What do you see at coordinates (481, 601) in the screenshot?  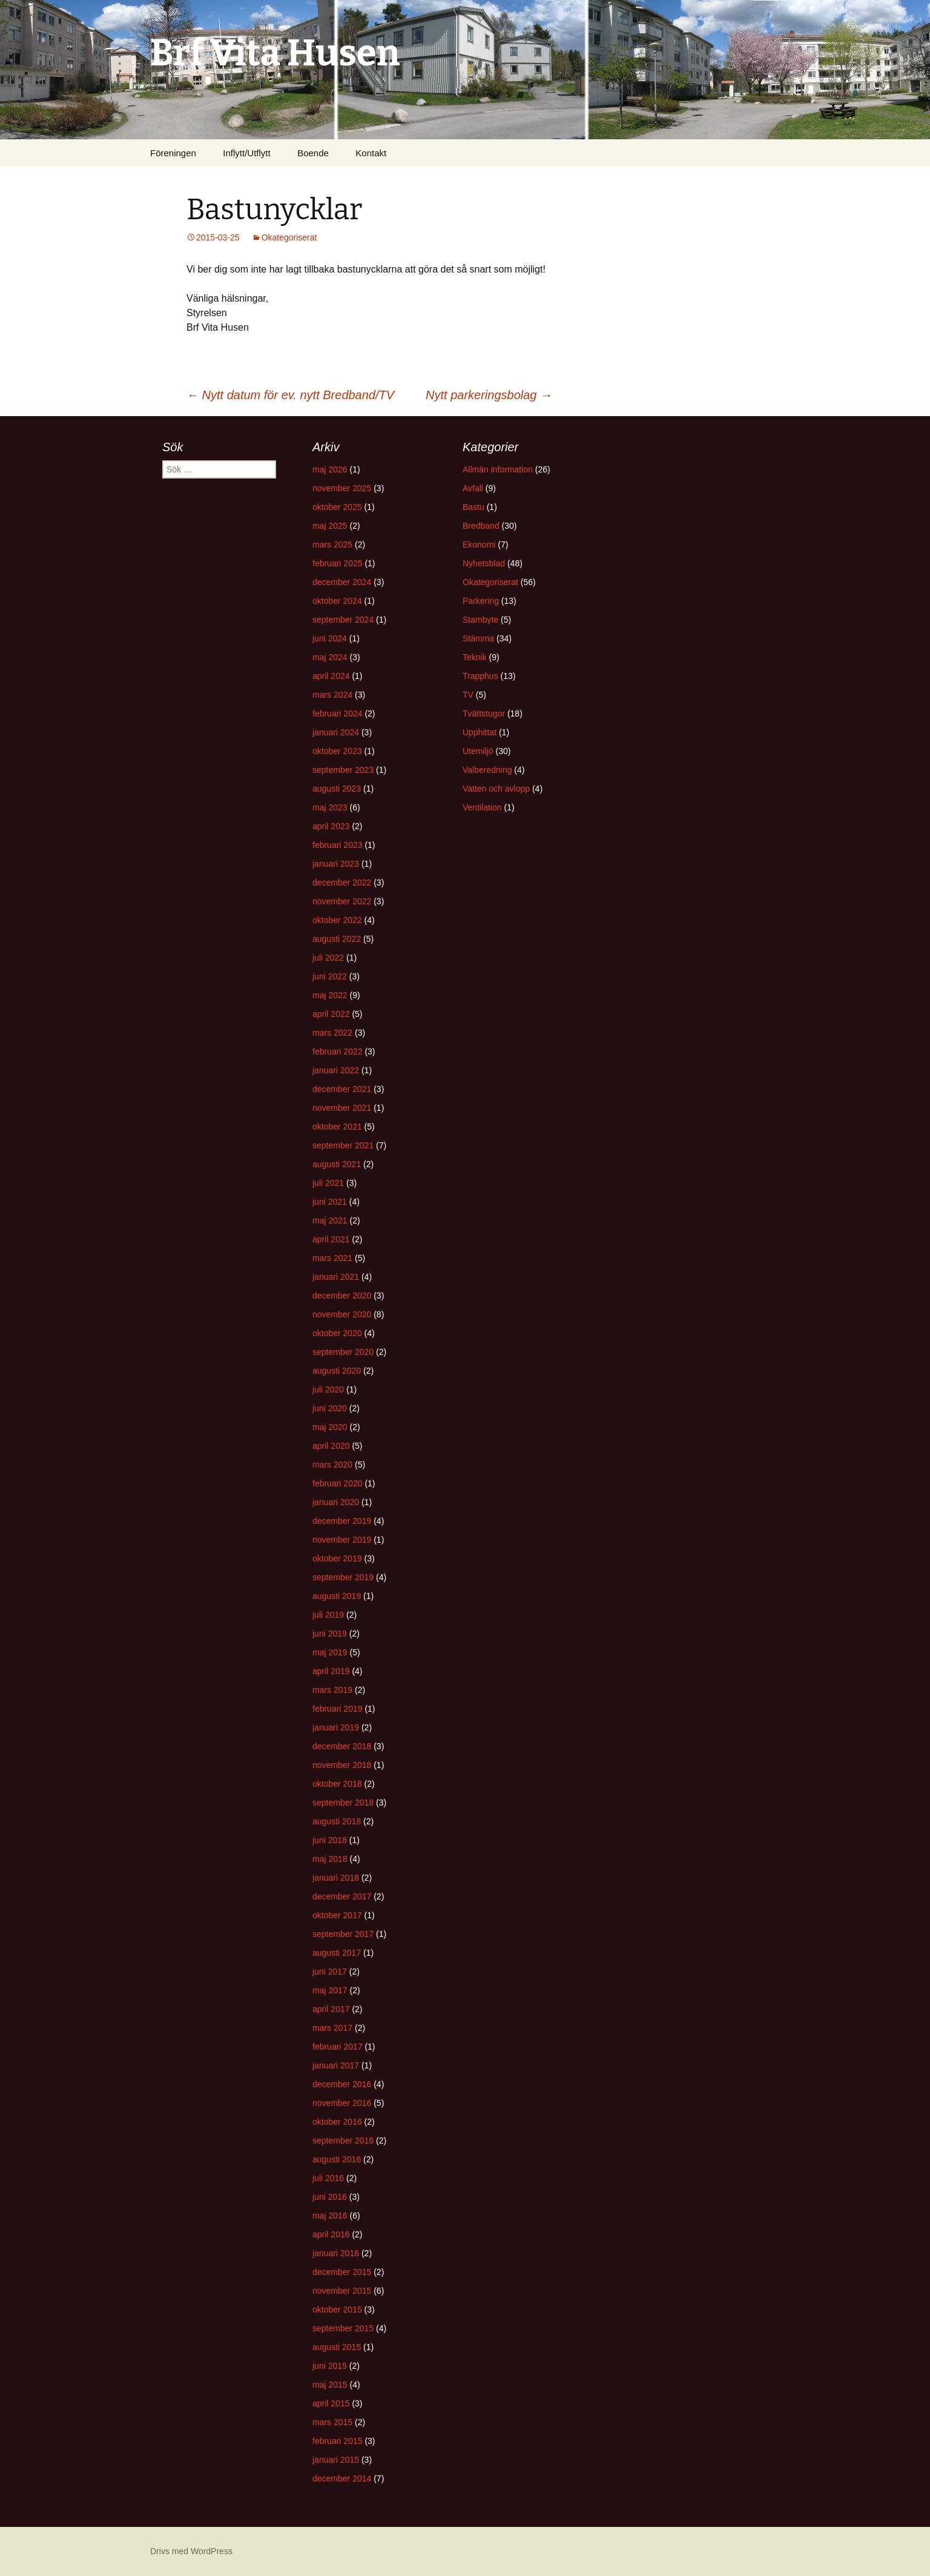 I see `Parkering` at bounding box center [481, 601].